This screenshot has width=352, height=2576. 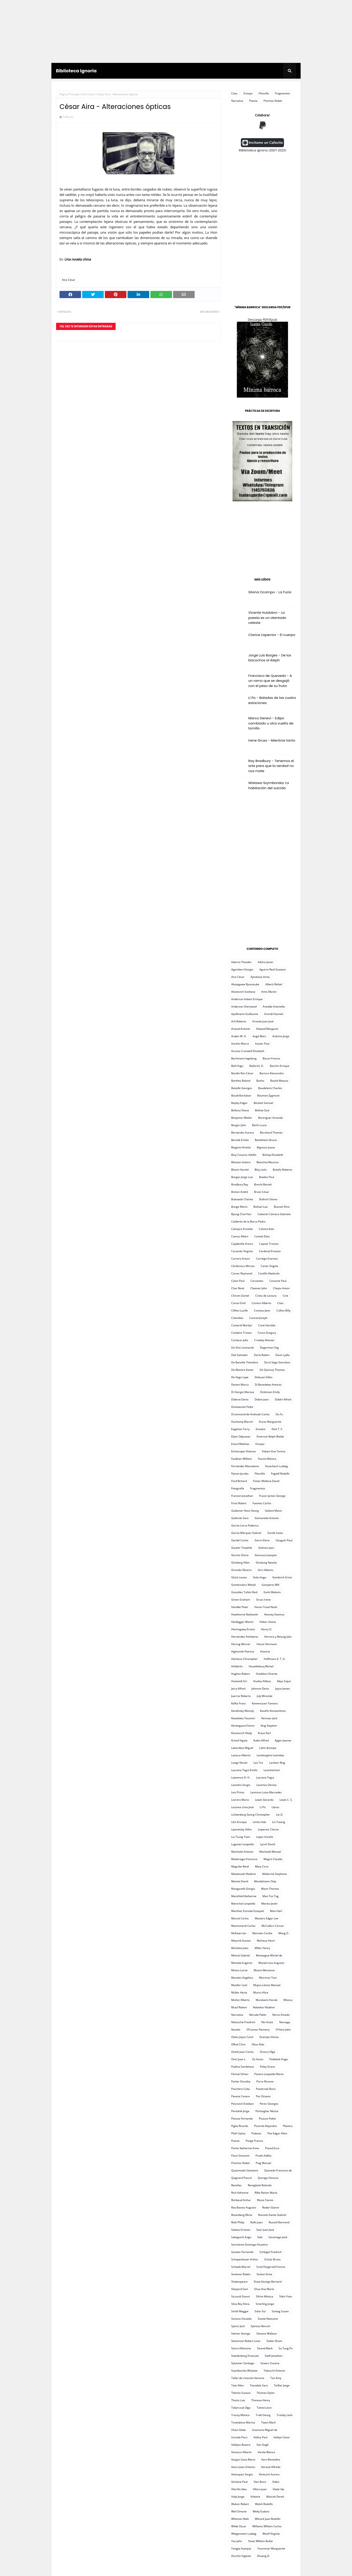 What do you see at coordinates (259, 1822) in the screenshot?
I see `Limón Ada` at bounding box center [259, 1822].